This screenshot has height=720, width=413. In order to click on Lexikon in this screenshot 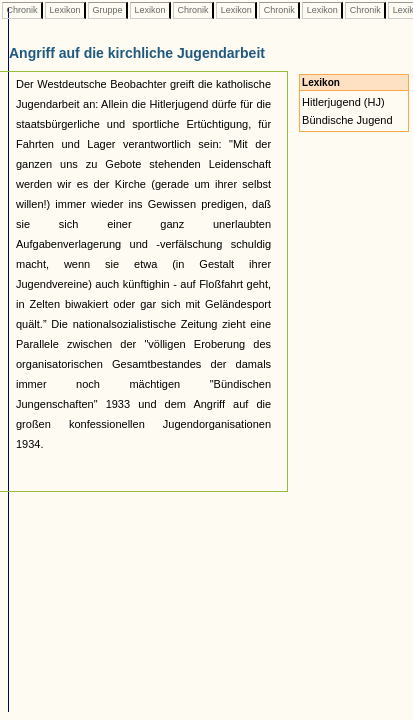, I will do `click(65, 10)`.